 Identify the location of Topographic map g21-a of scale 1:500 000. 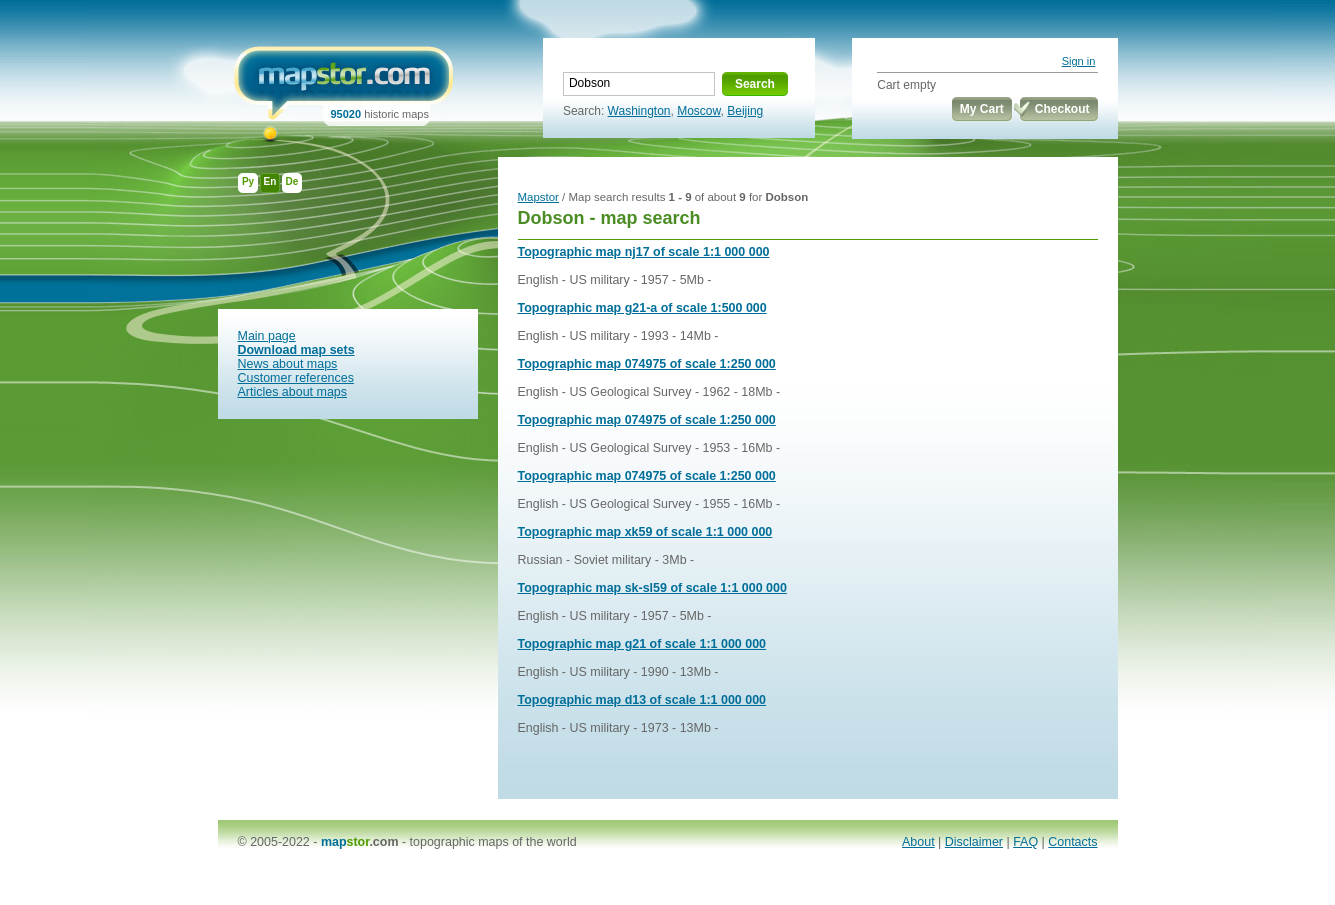
(642, 308).